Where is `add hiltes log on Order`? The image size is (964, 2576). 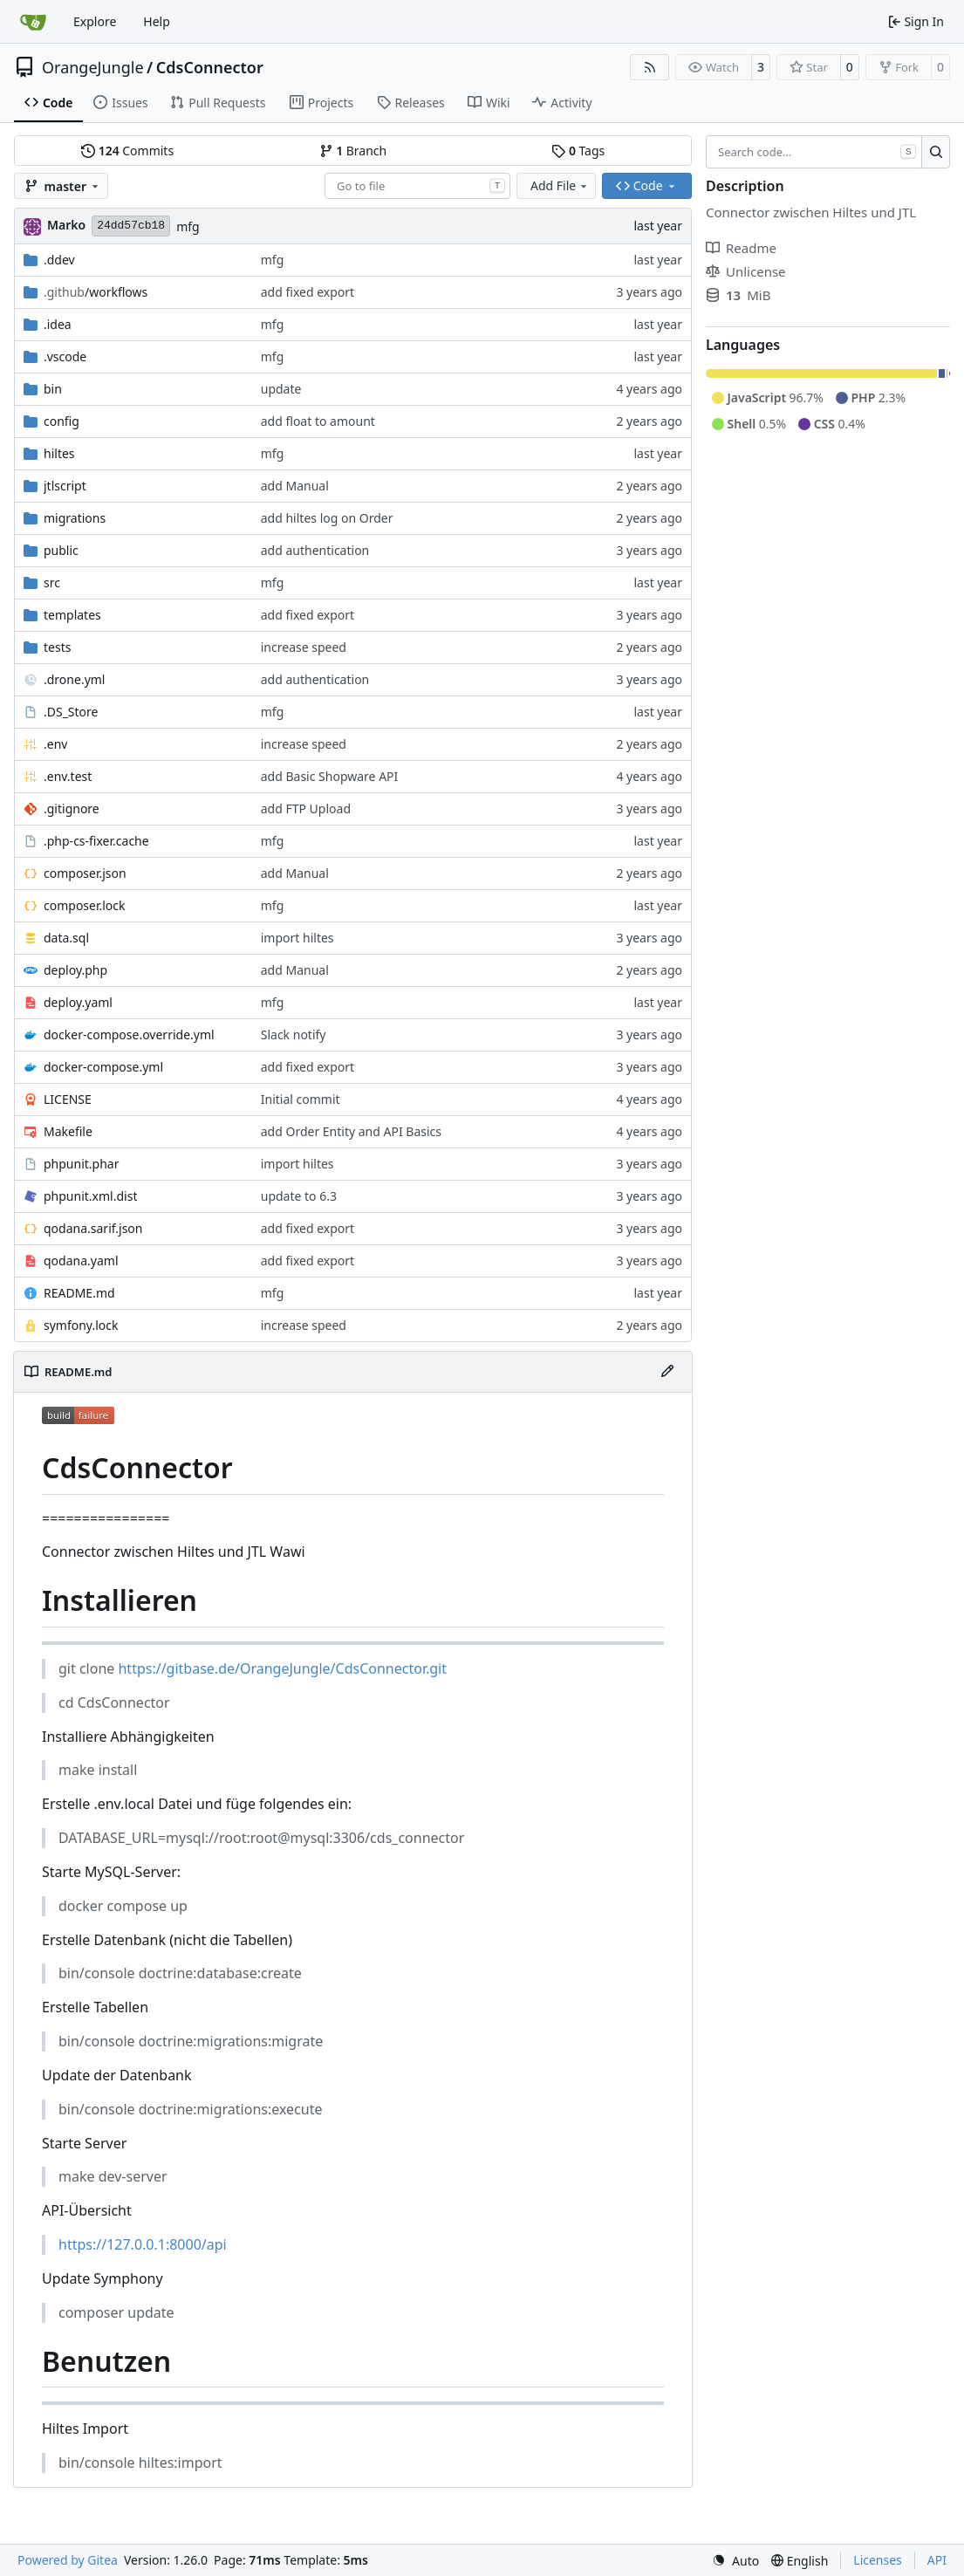
add hiltes log on Order is located at coordinates (327, 518).